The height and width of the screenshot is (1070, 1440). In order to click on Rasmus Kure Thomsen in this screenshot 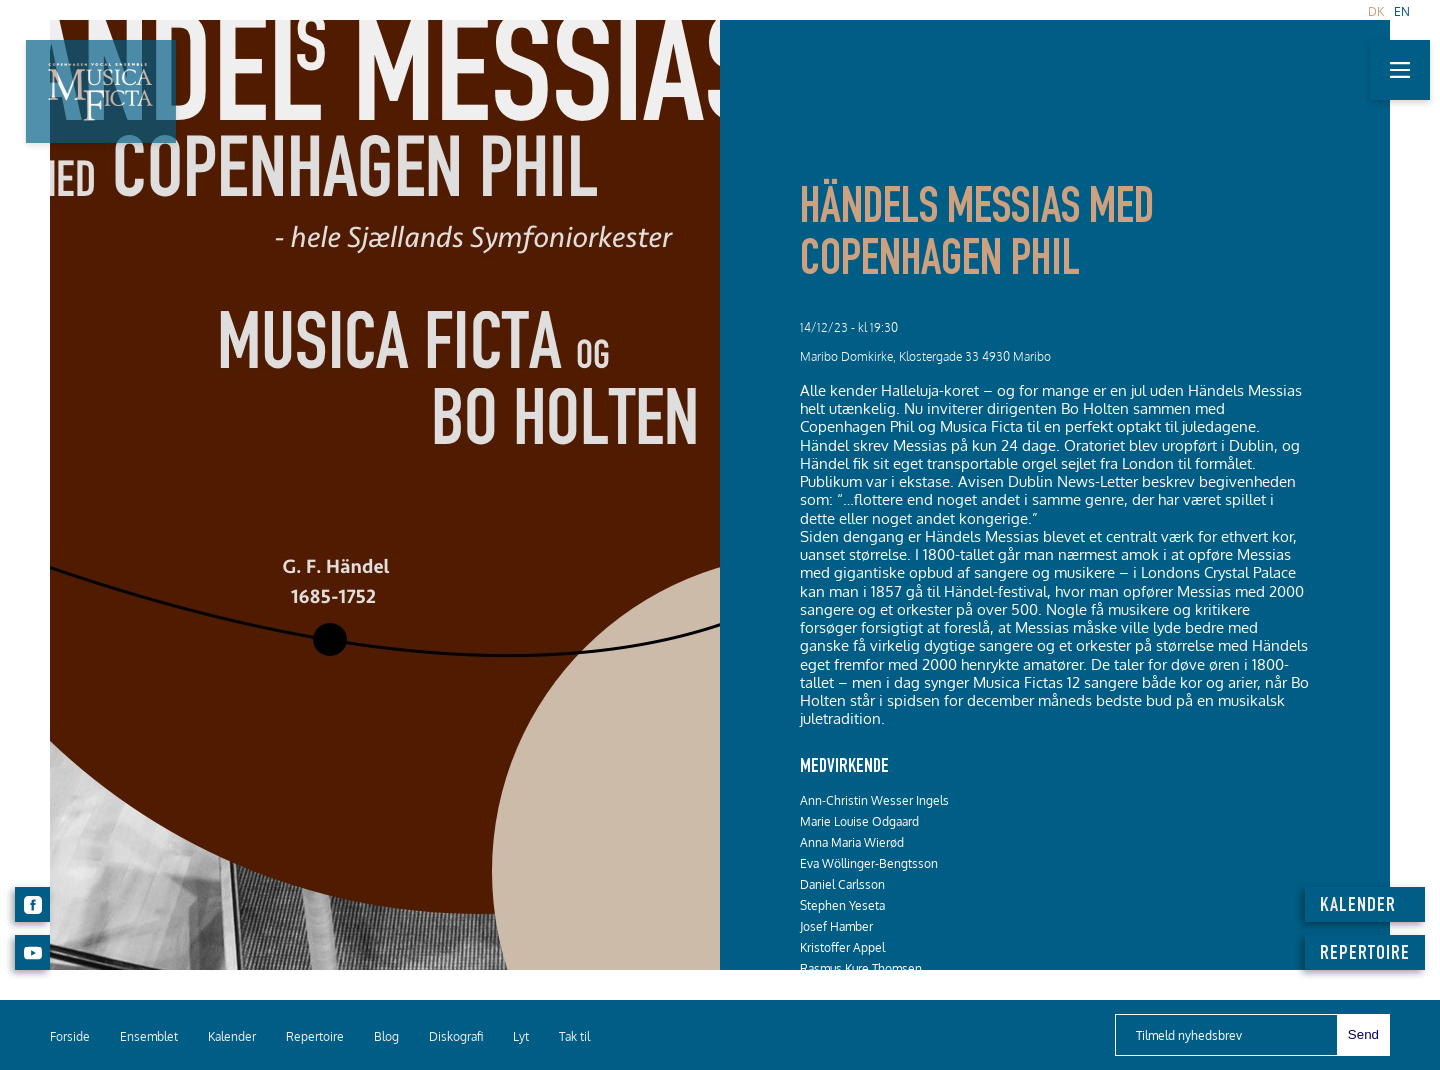, I will do `click(861, 968)`.